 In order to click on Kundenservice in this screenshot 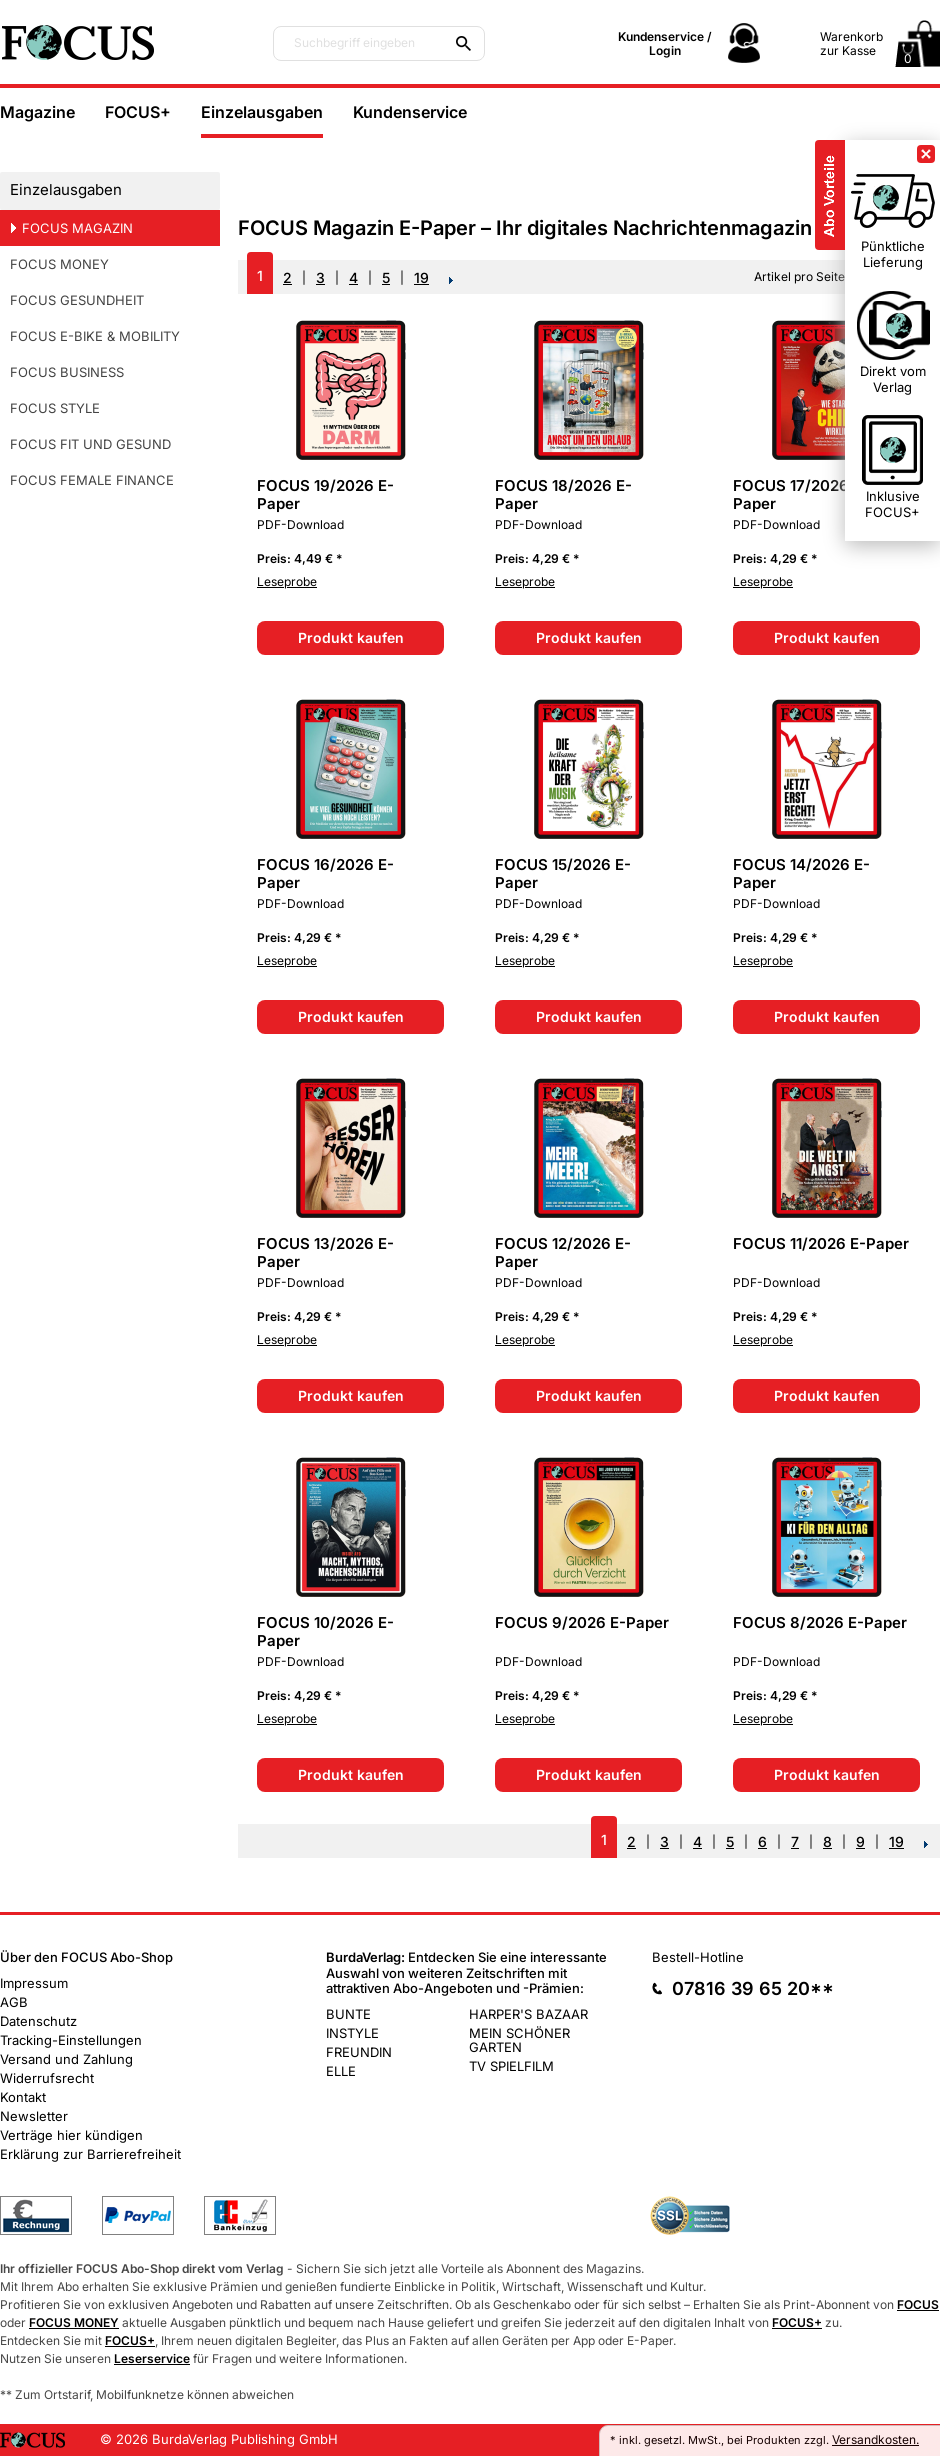, I will do `click(410, 112)`.